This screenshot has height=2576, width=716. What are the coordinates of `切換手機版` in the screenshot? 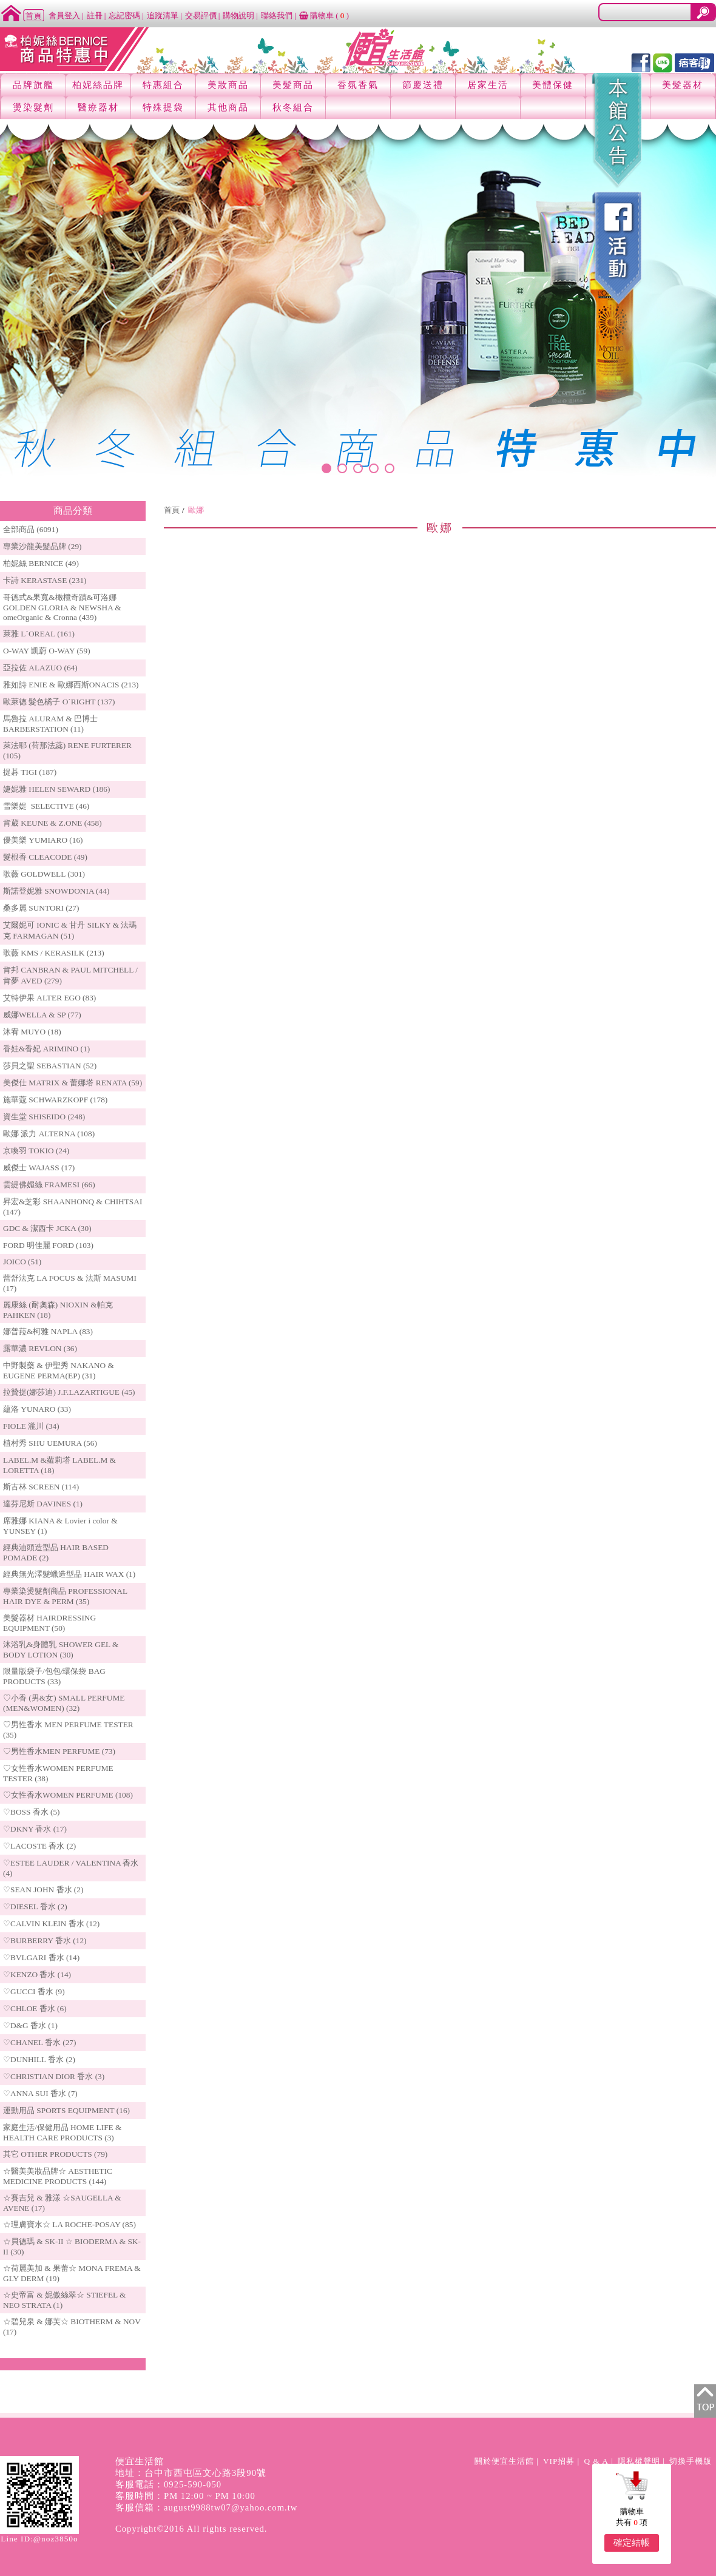 It's located at (690, 2461).